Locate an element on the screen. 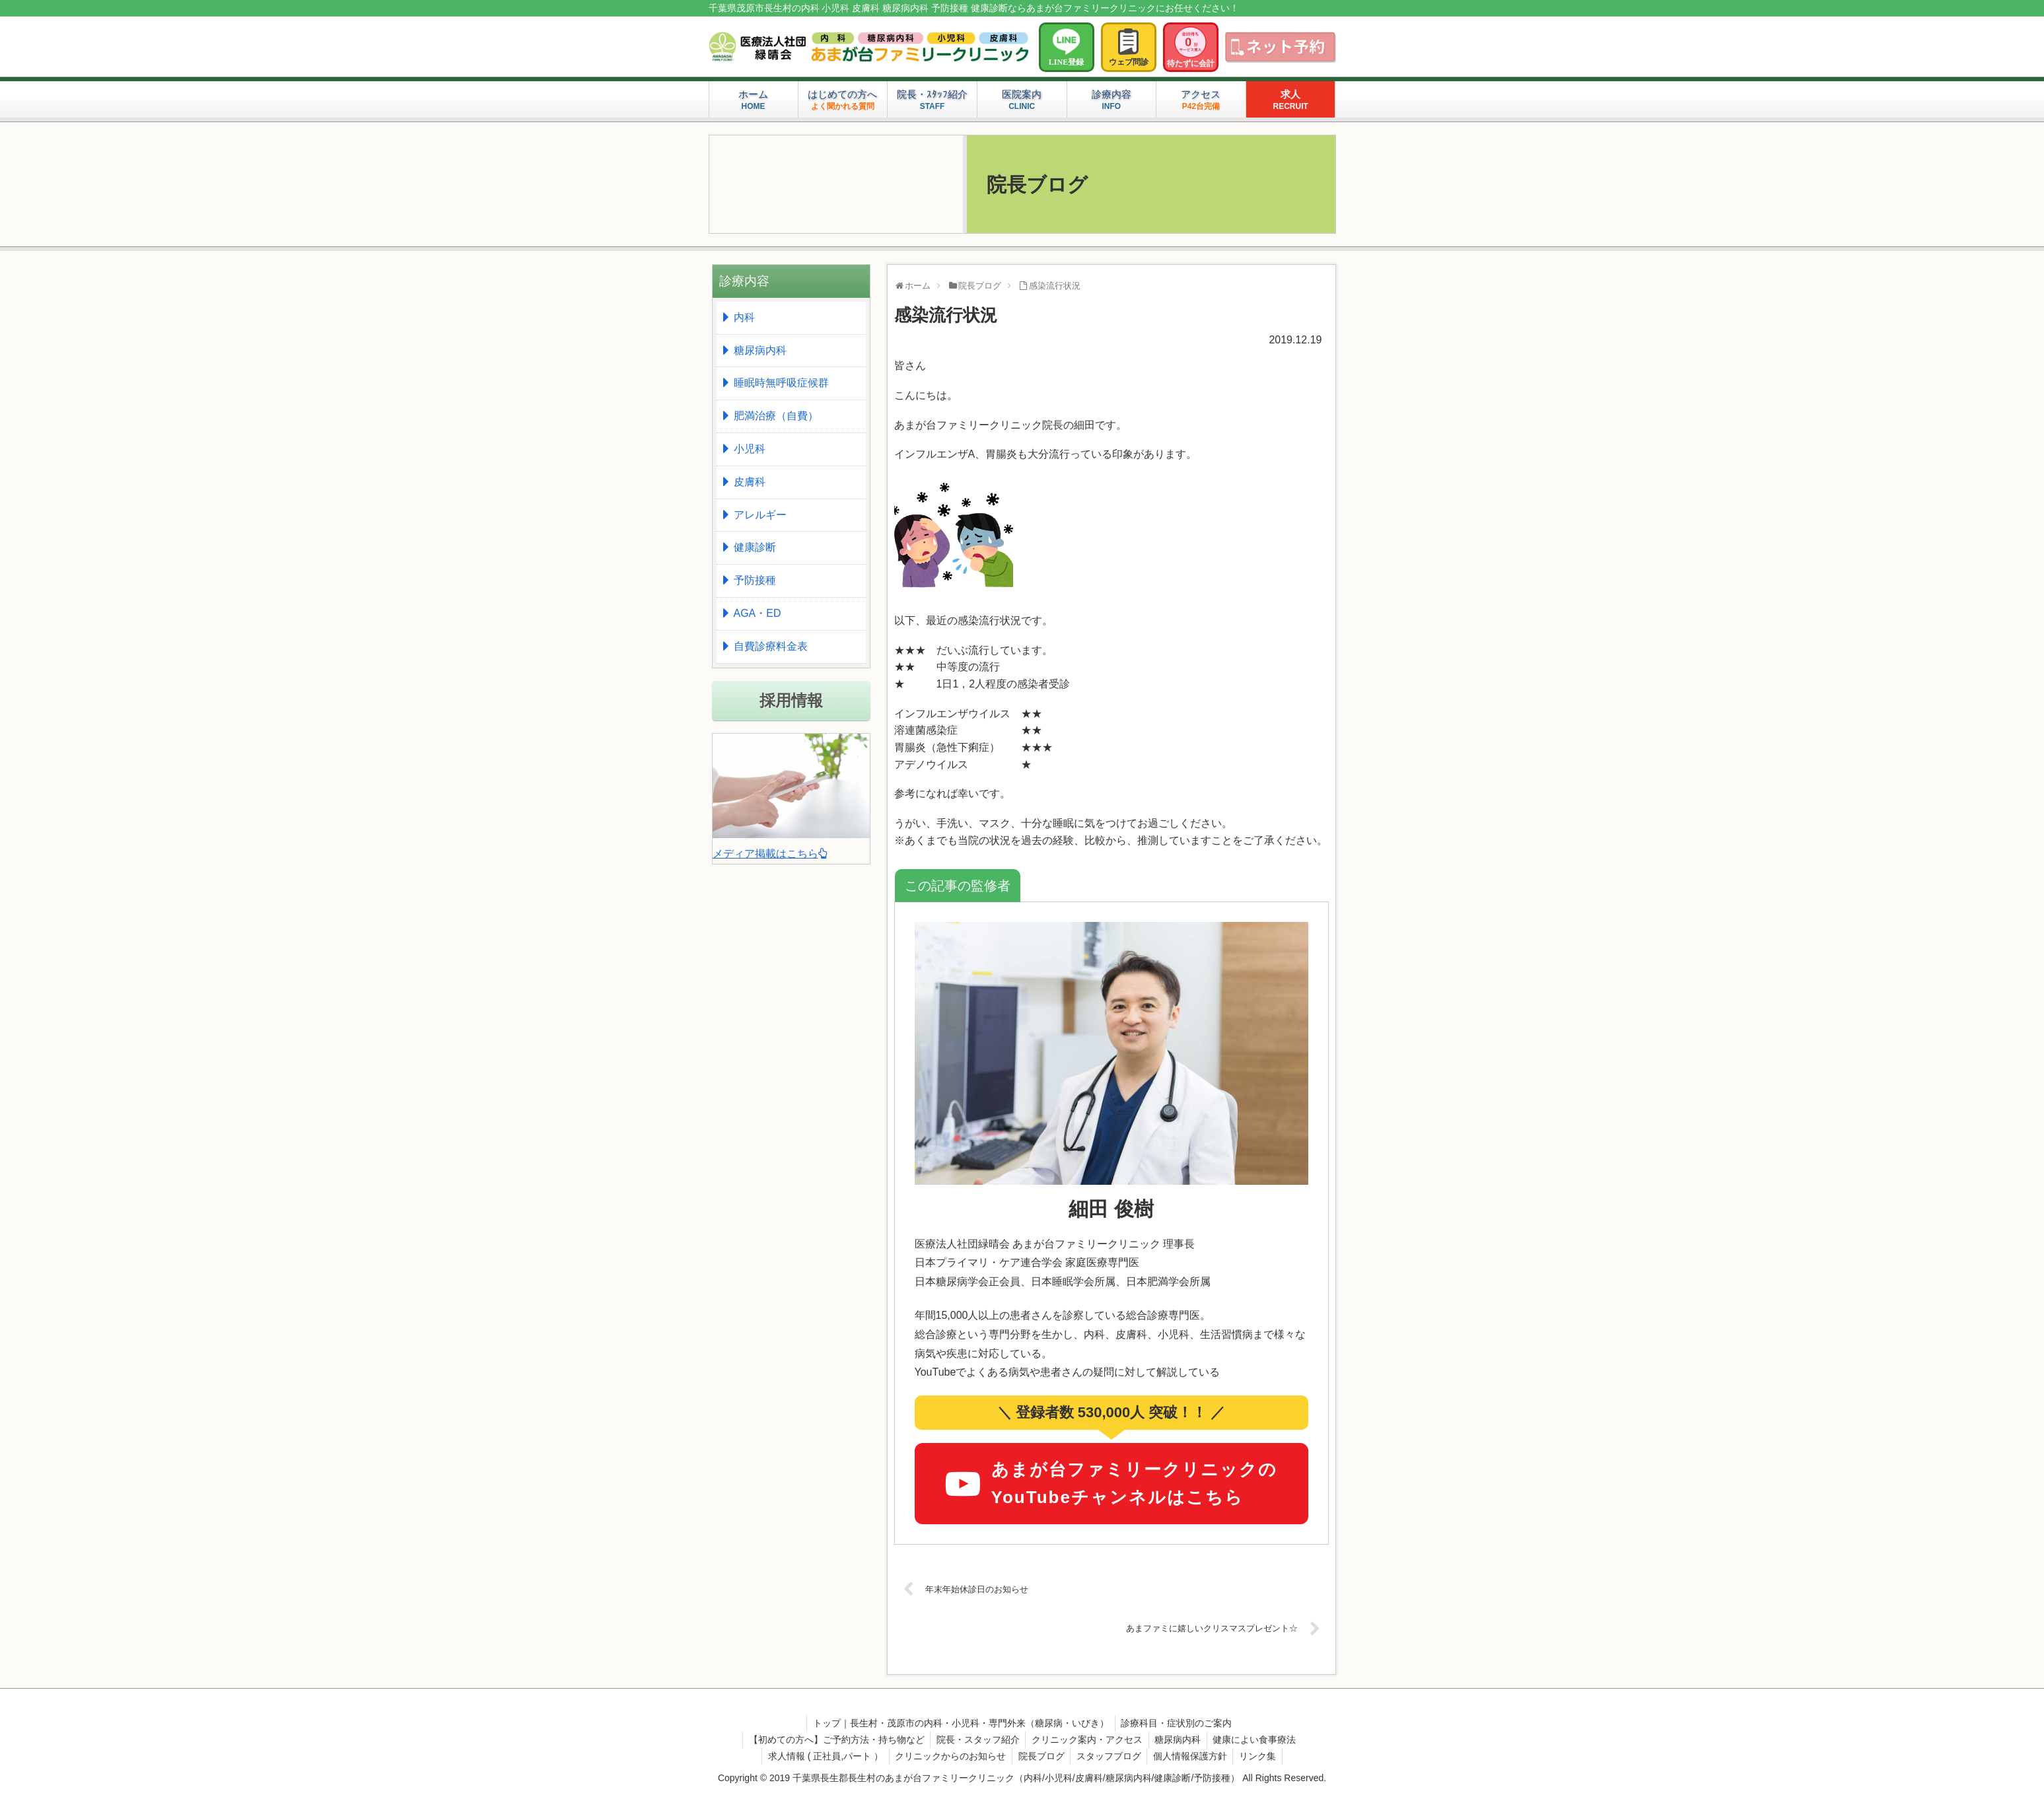  小児科 is located at coordinates (749, 448).